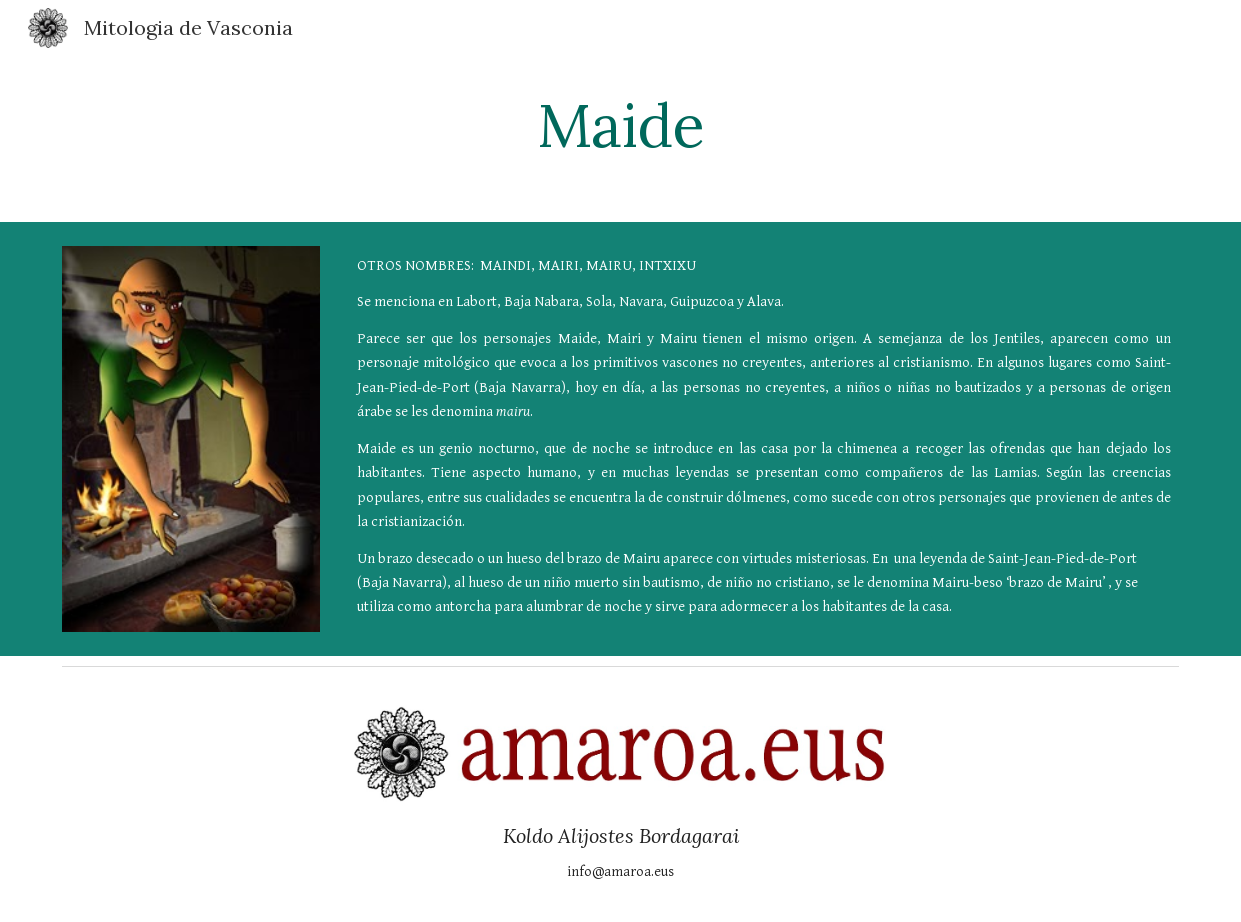 This screenshot has height=922, width=1241. I want to click on [main], so click(620, 125).